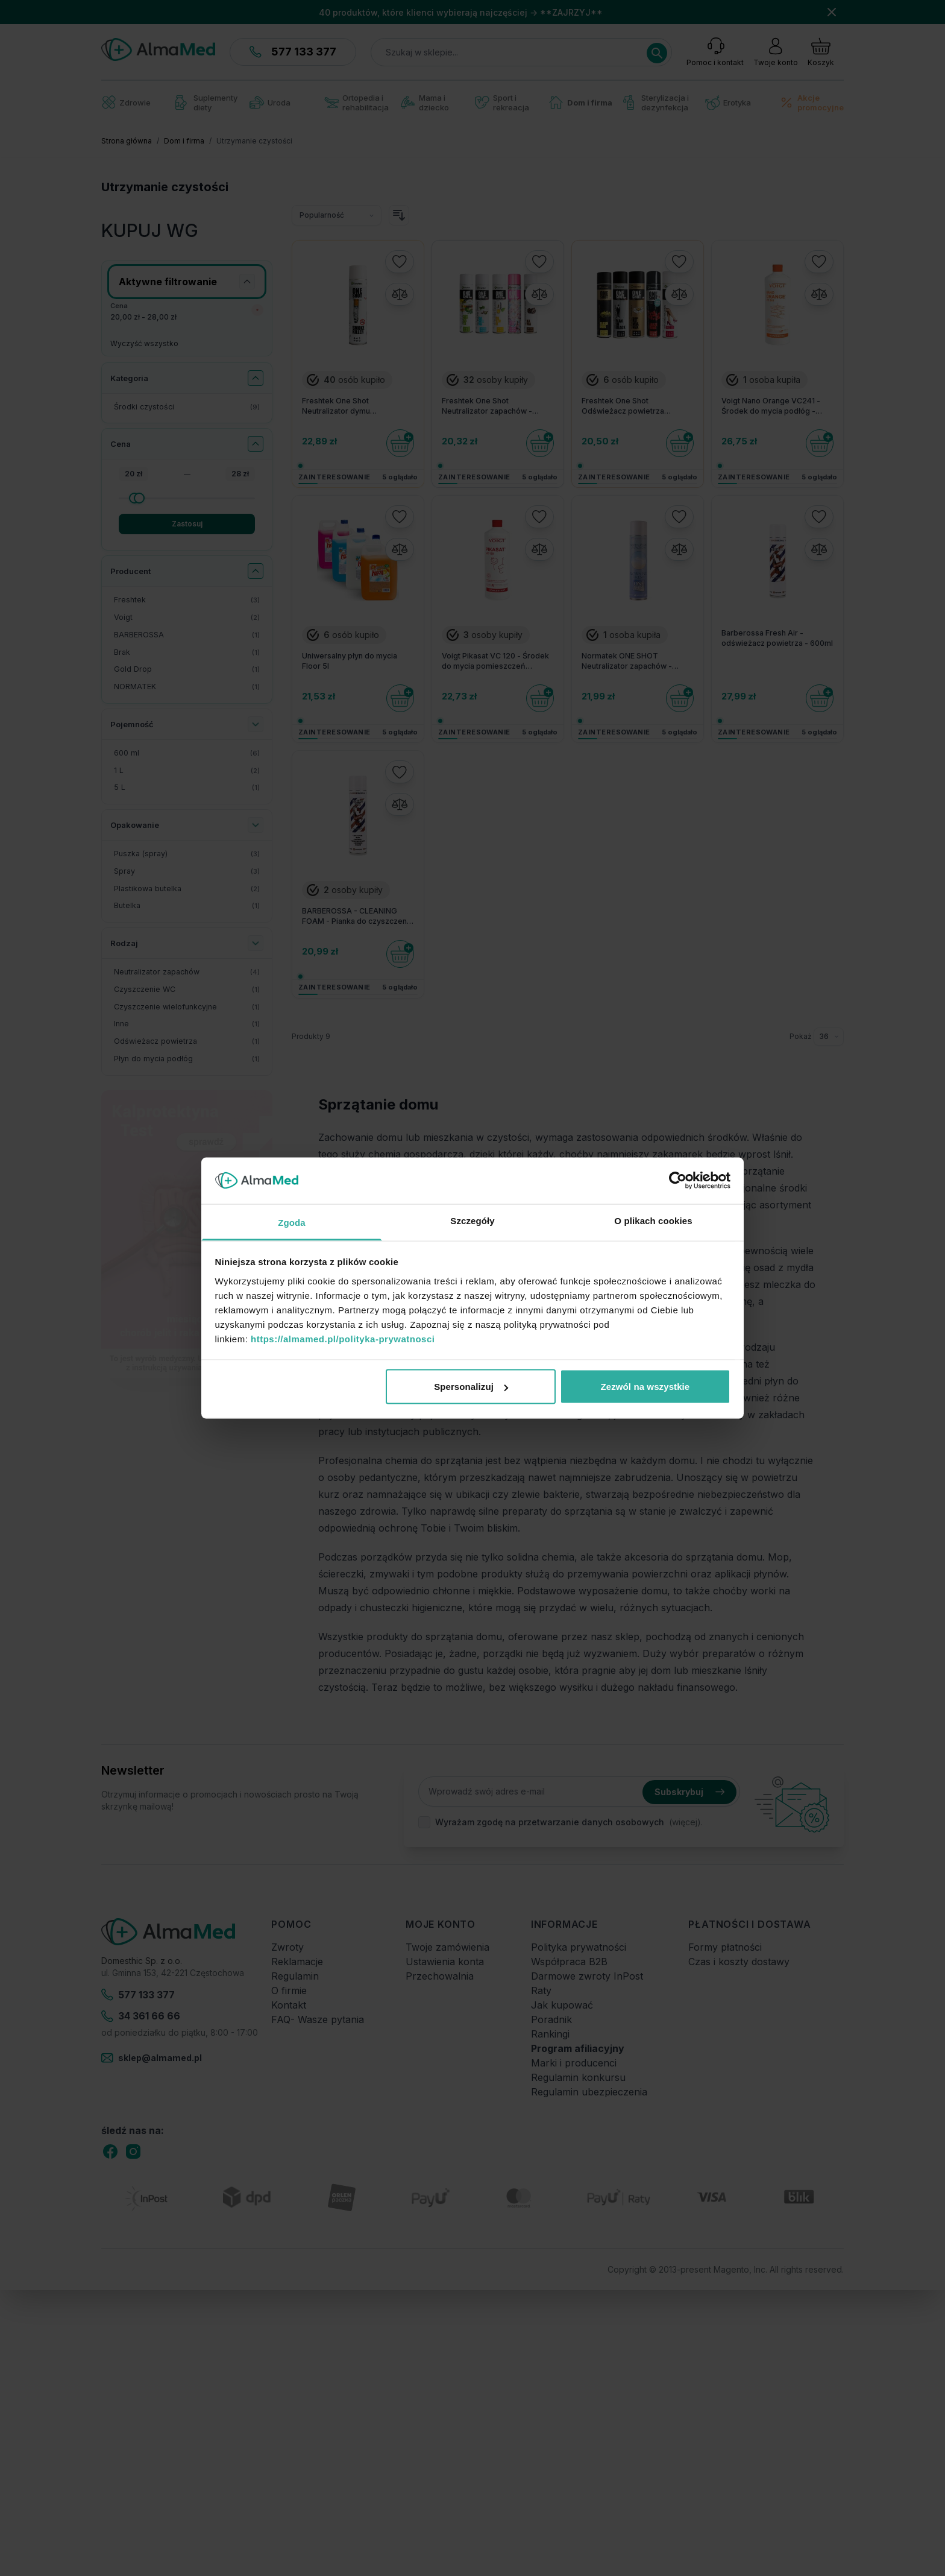 The height and width of the screenshot is (2576, 945). I want to click on Czas i koszty dostawy, so click(739, 1962).